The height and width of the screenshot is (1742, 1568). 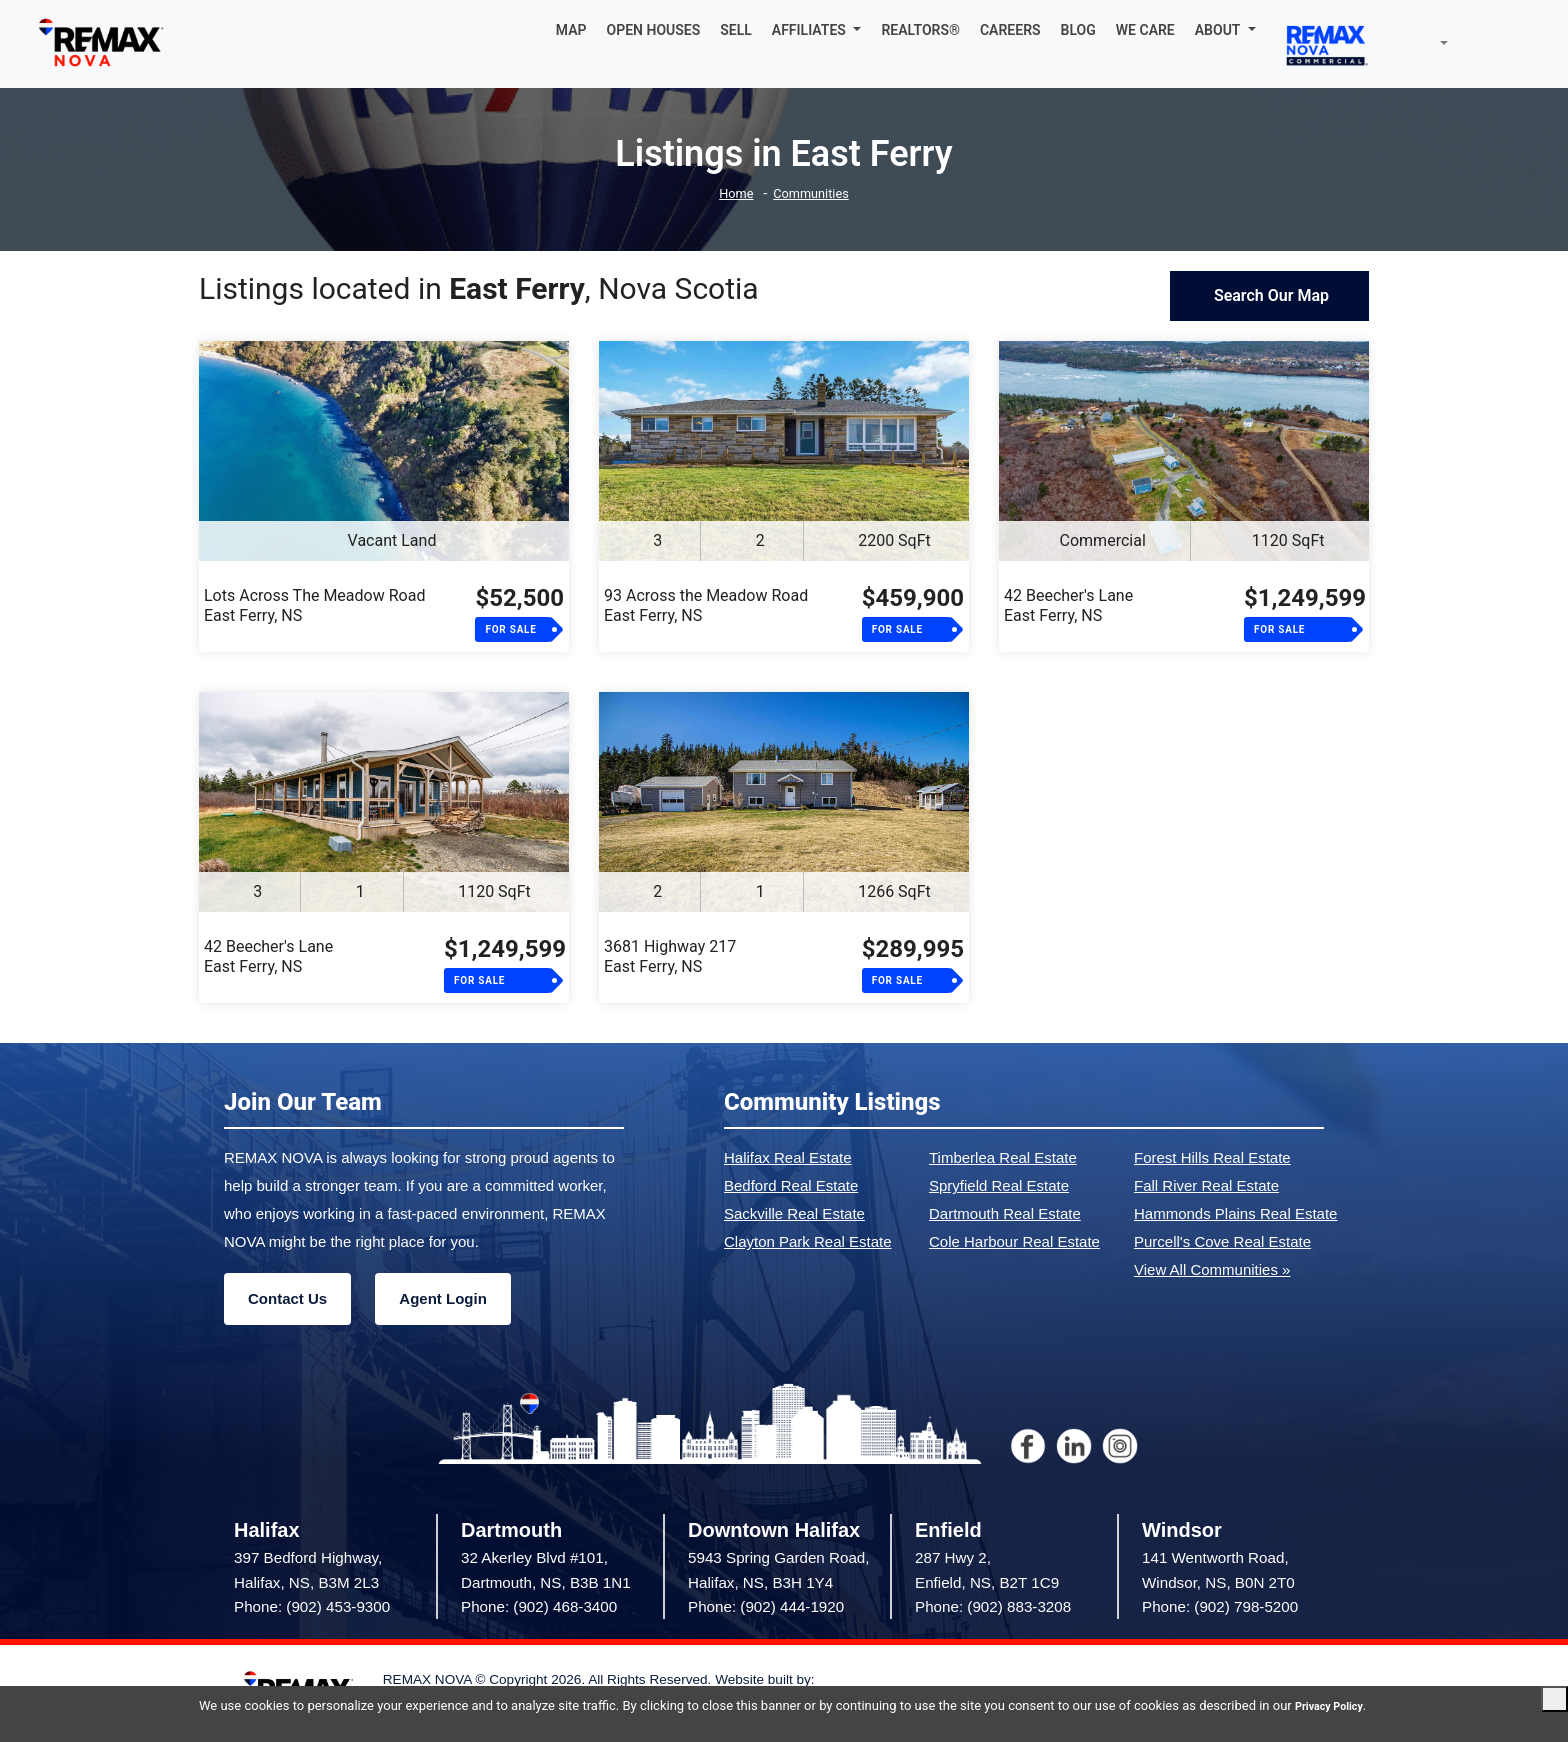 I want to click on Cole Harbour Real Estate, so click(x=1014, y=1241).